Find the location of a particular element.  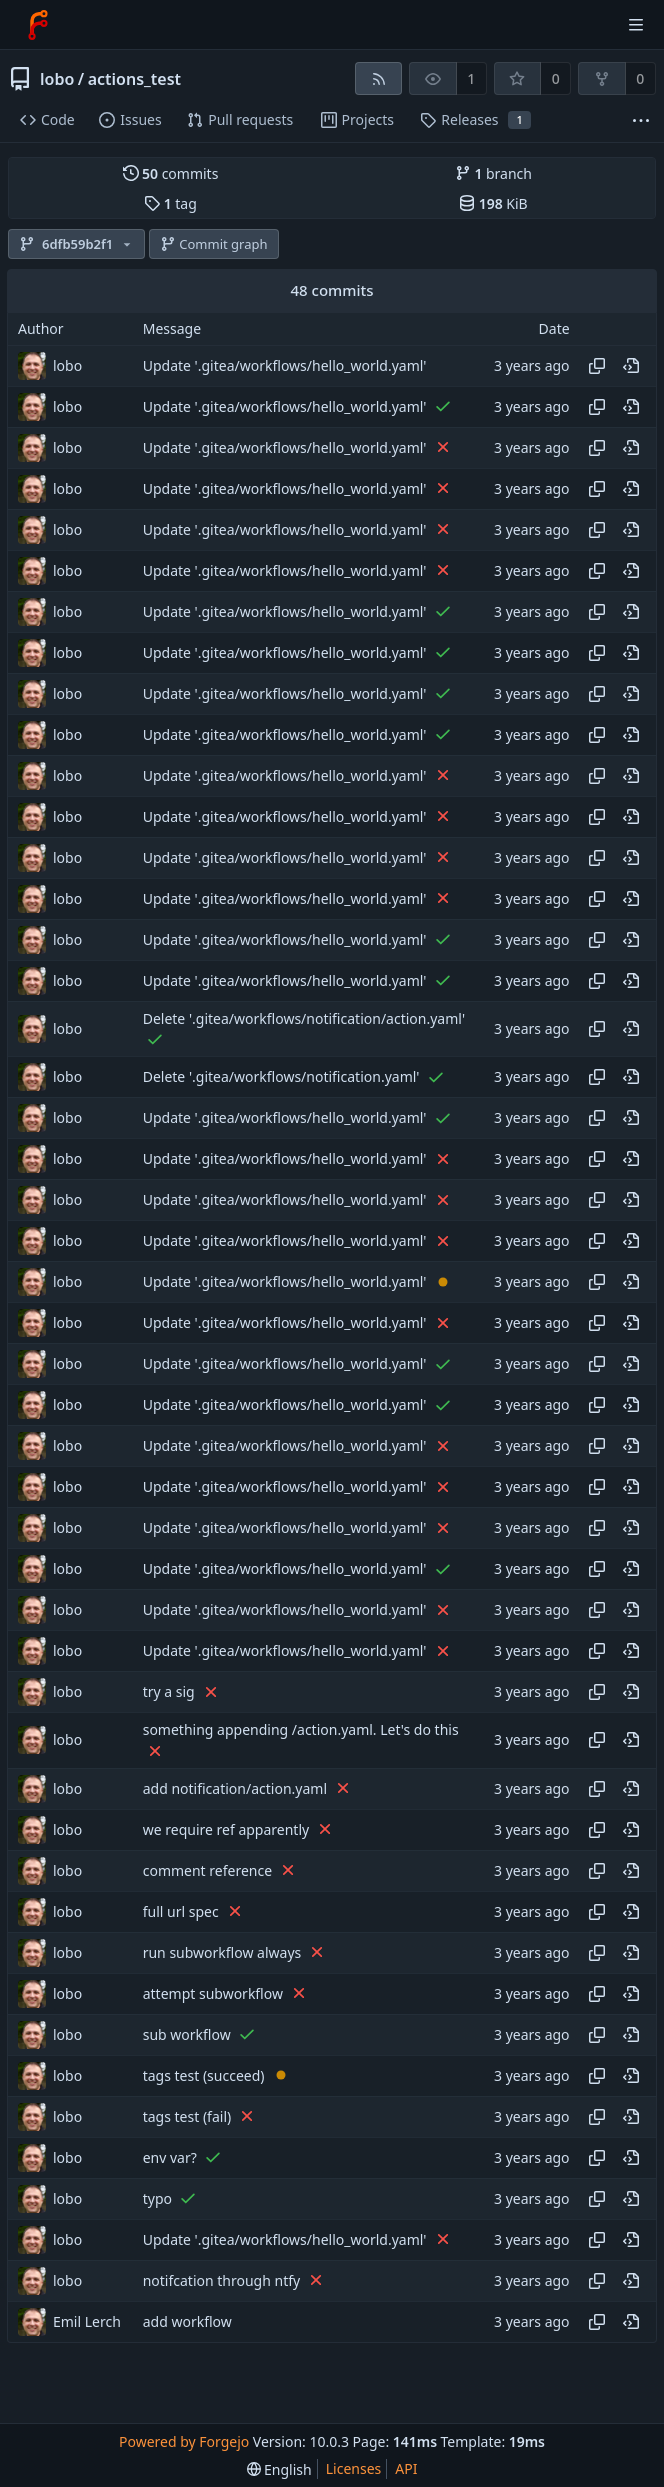

API is located at coordinates (406, 2468).